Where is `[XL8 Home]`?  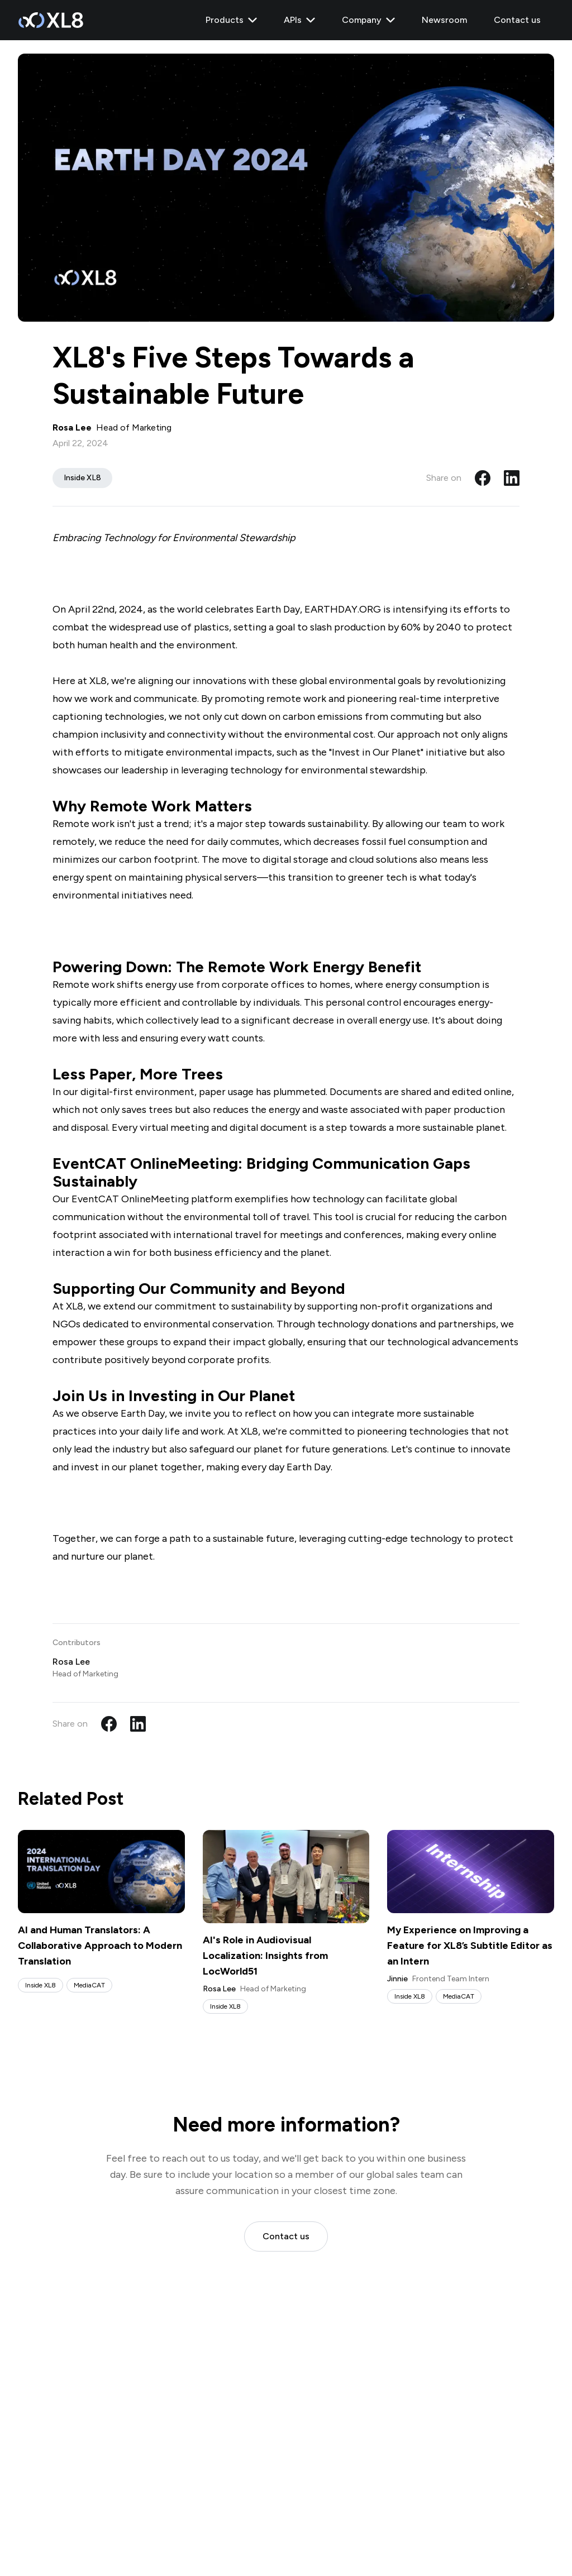 [XL8 Home] is located at coordinates (50, 20).